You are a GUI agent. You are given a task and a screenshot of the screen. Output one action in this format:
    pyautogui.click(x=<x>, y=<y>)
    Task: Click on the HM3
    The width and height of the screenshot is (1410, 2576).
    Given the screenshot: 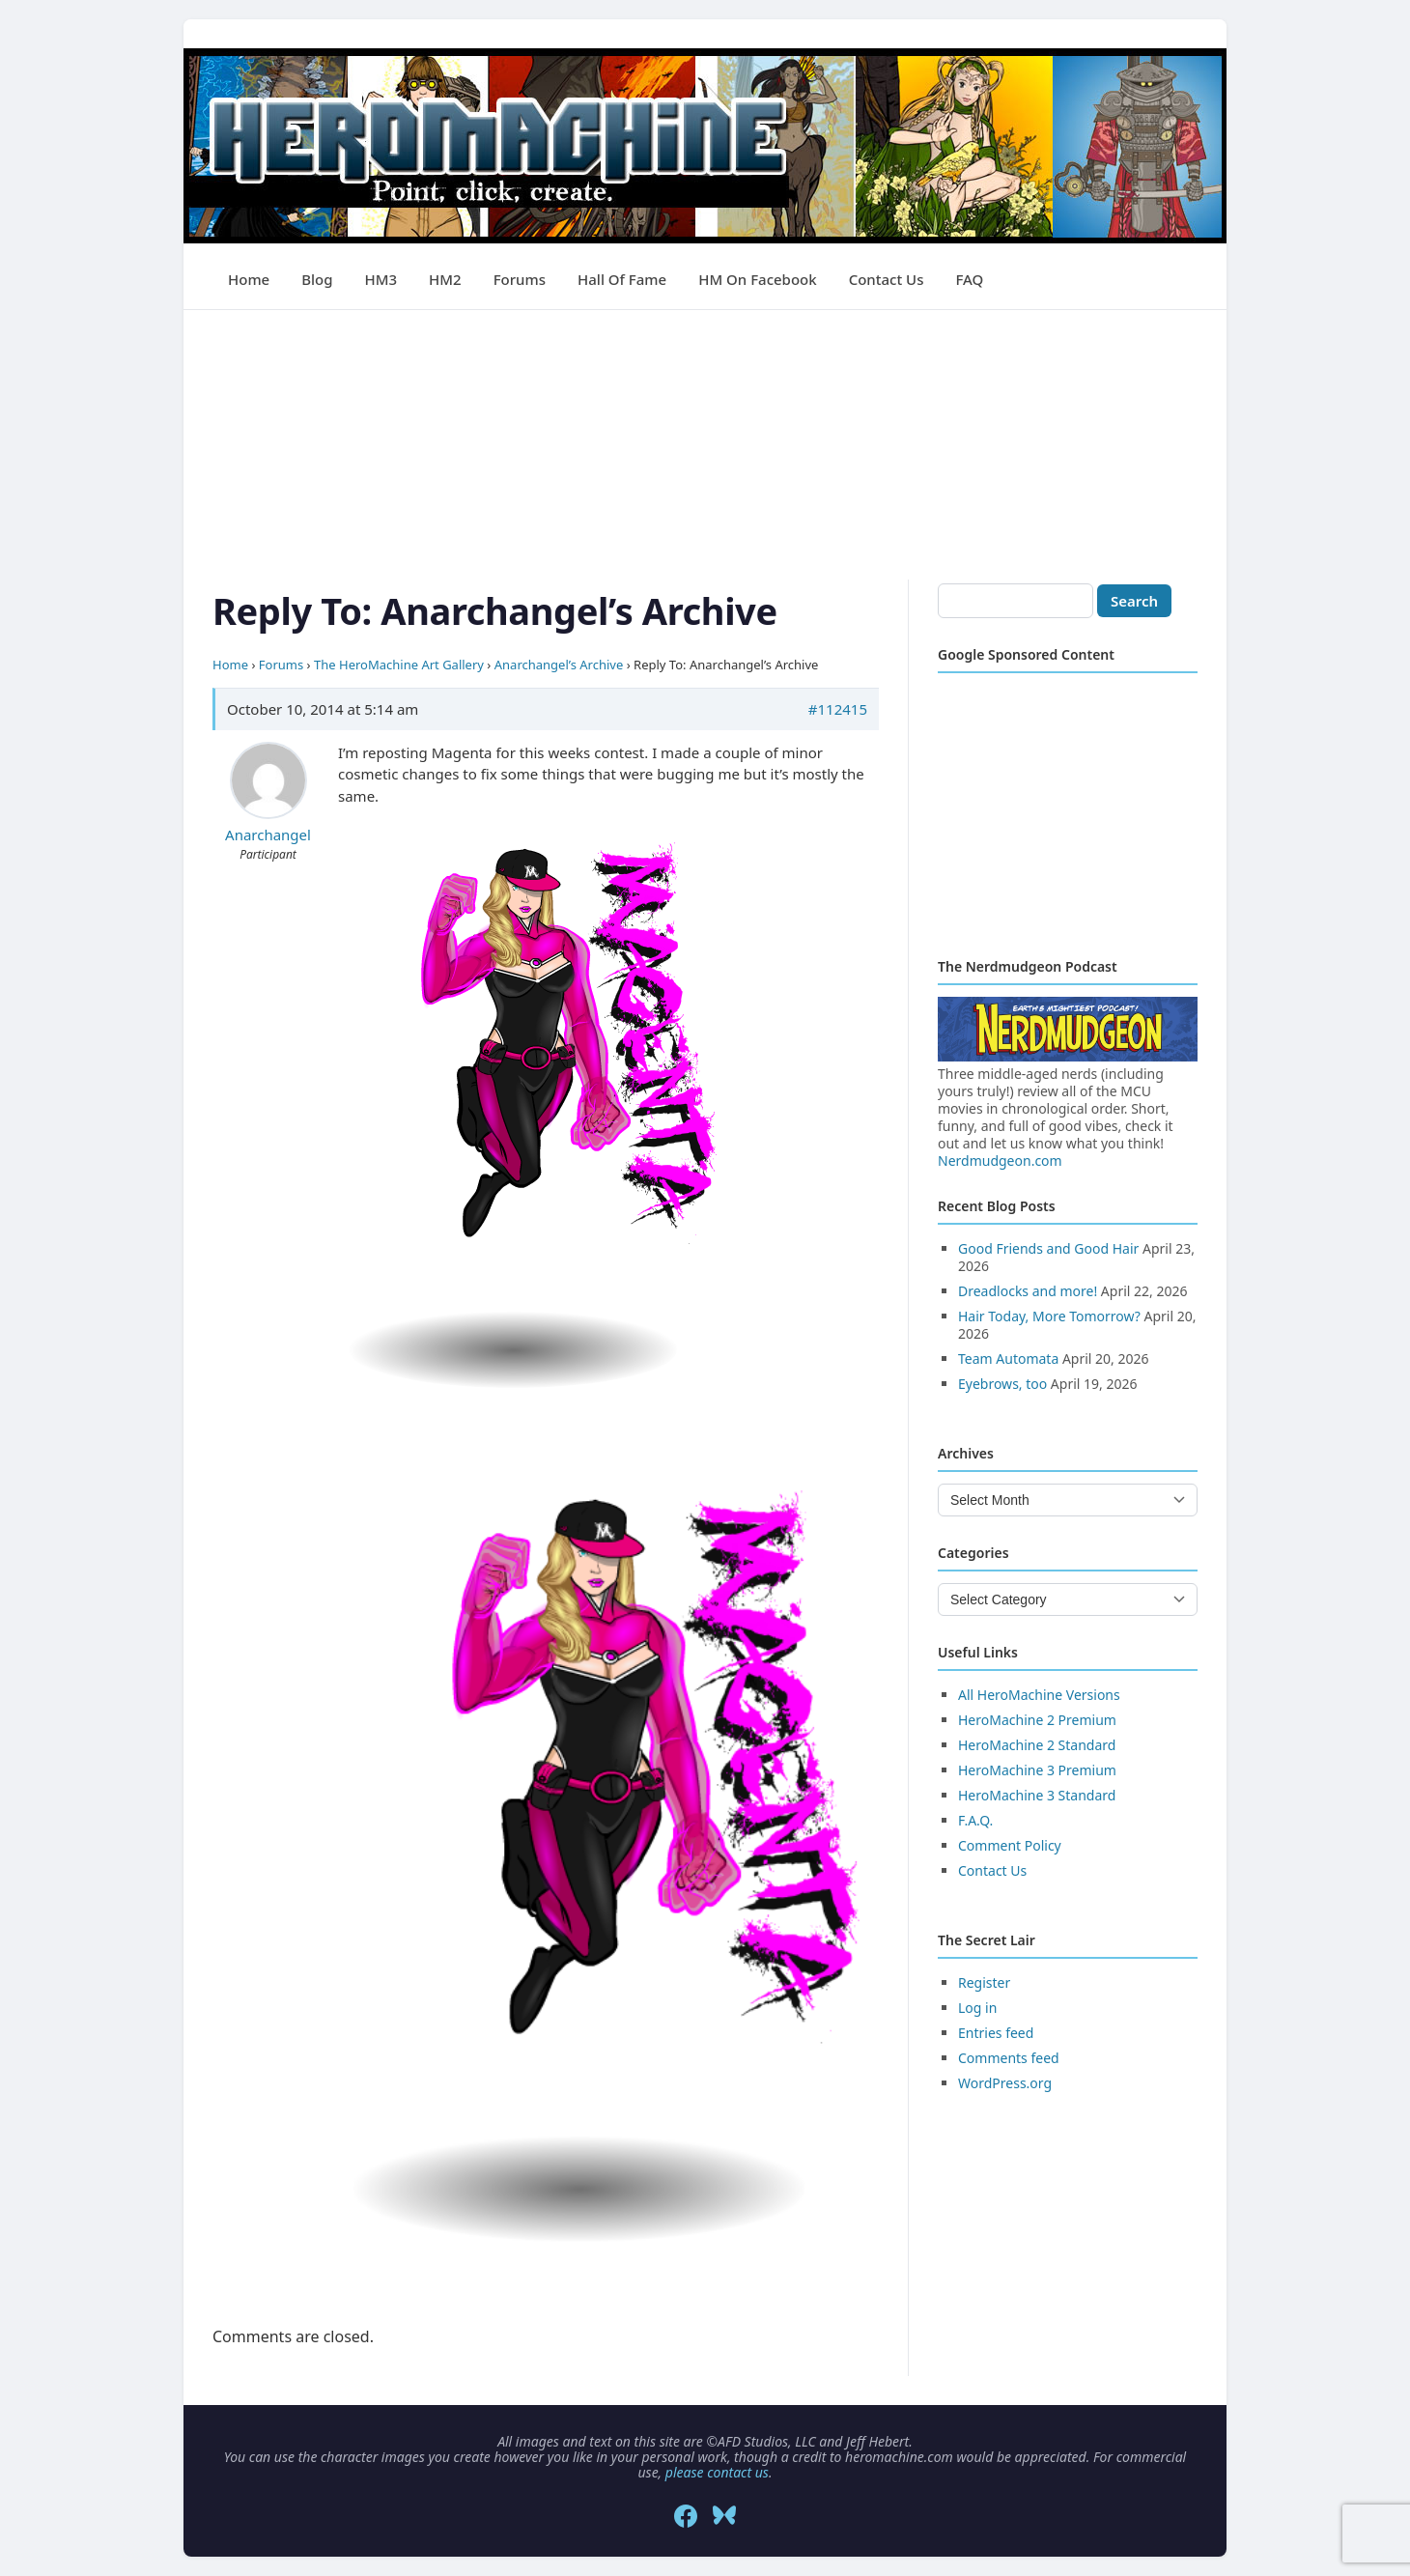 What is the action you would take?
    pyautogui.click(x=381, y=279)
    